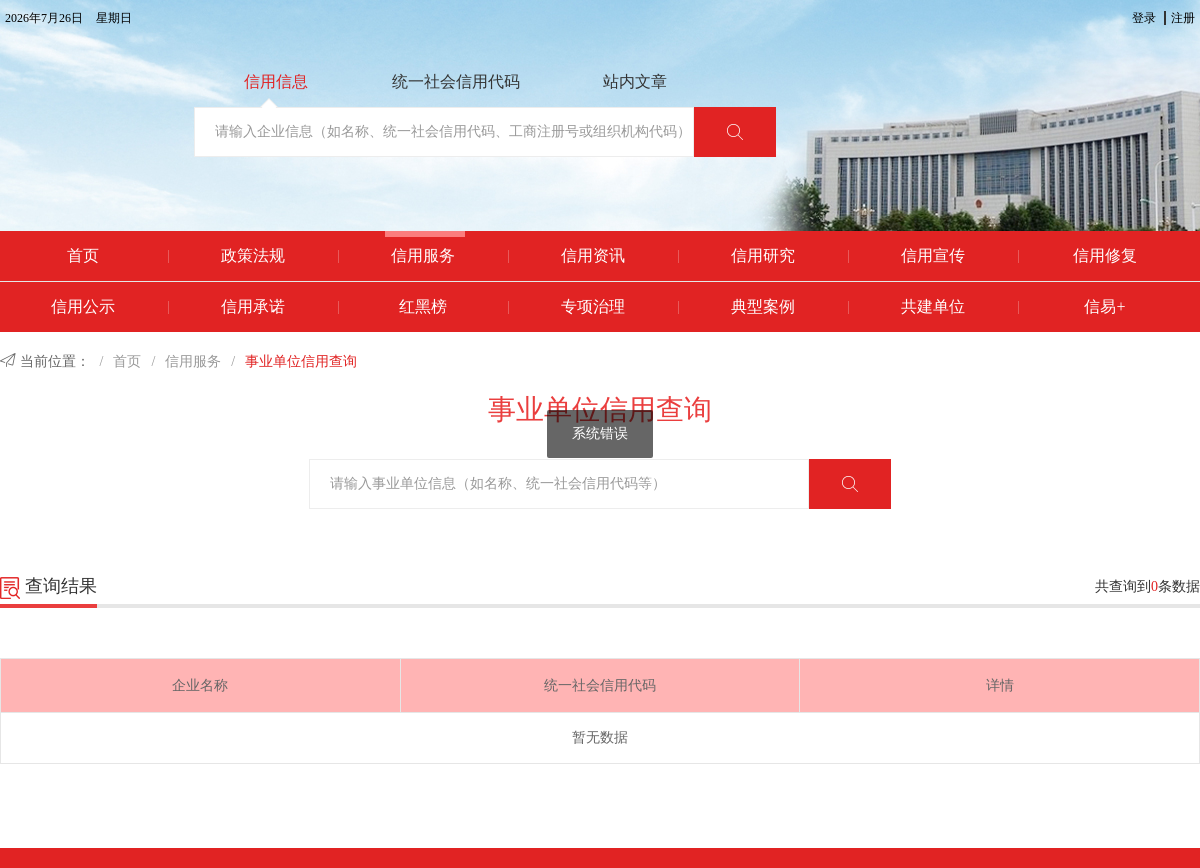 The width and height of the screenshot is (1200, 868). I want to click on 典型案例, so click(763, 306).